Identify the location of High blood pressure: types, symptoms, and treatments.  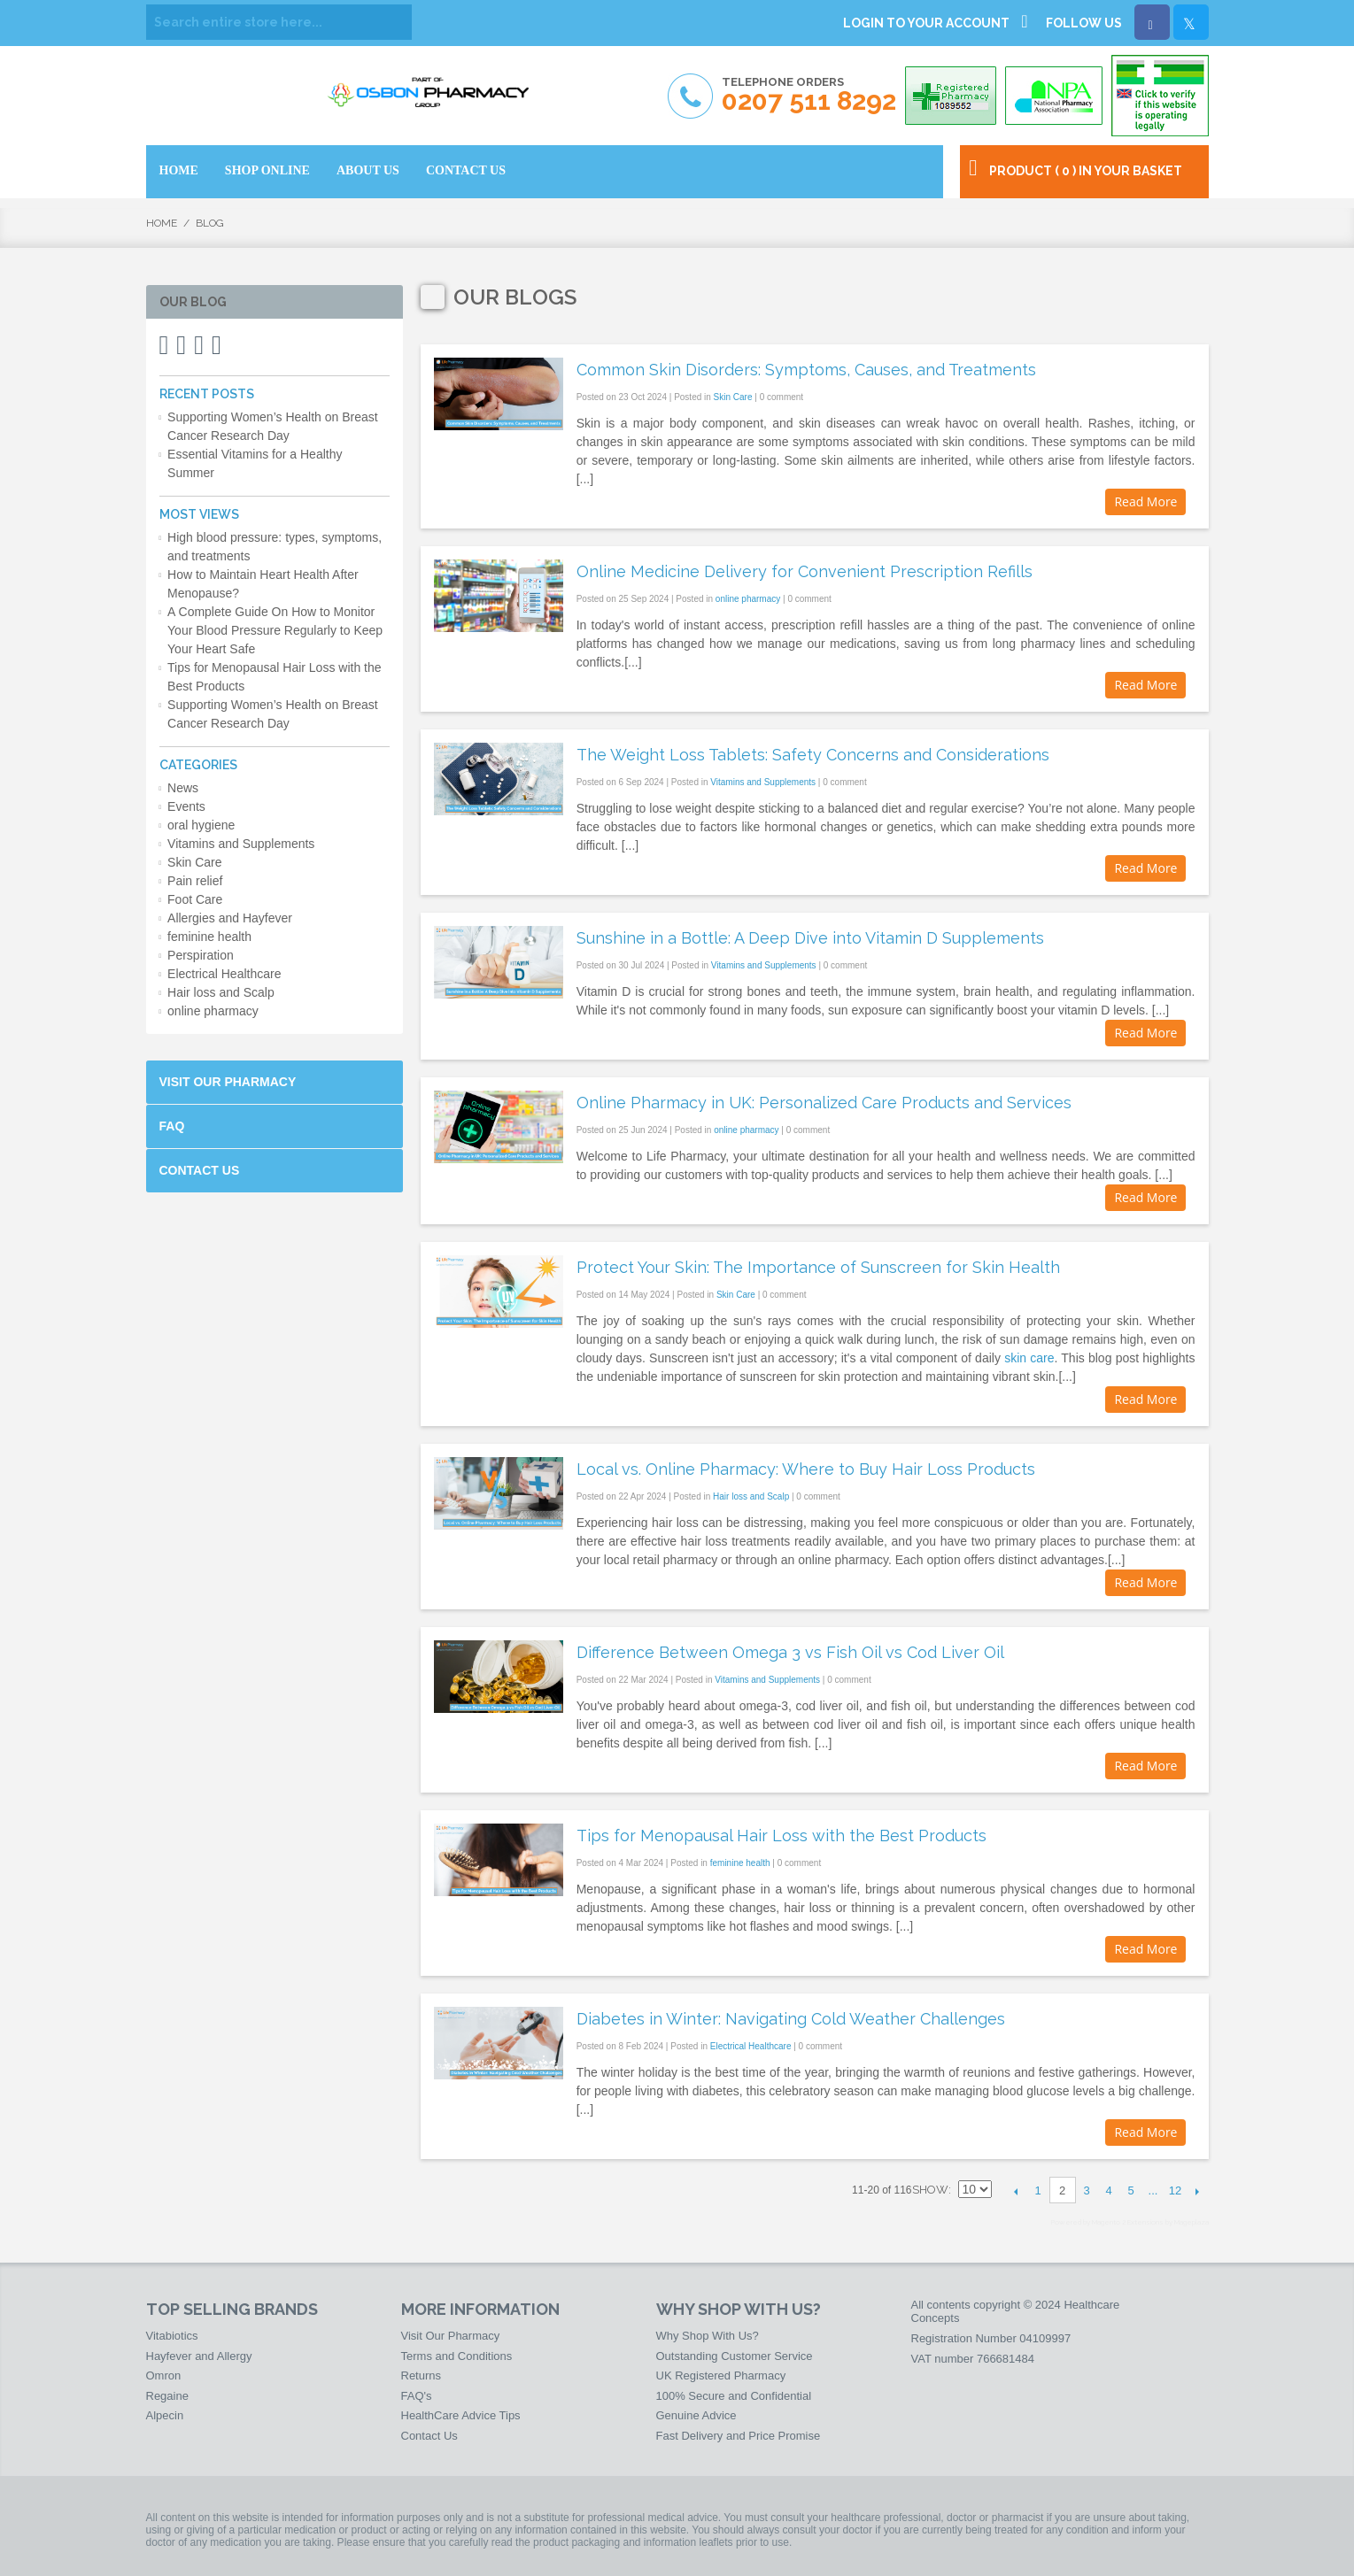
(274, 546).